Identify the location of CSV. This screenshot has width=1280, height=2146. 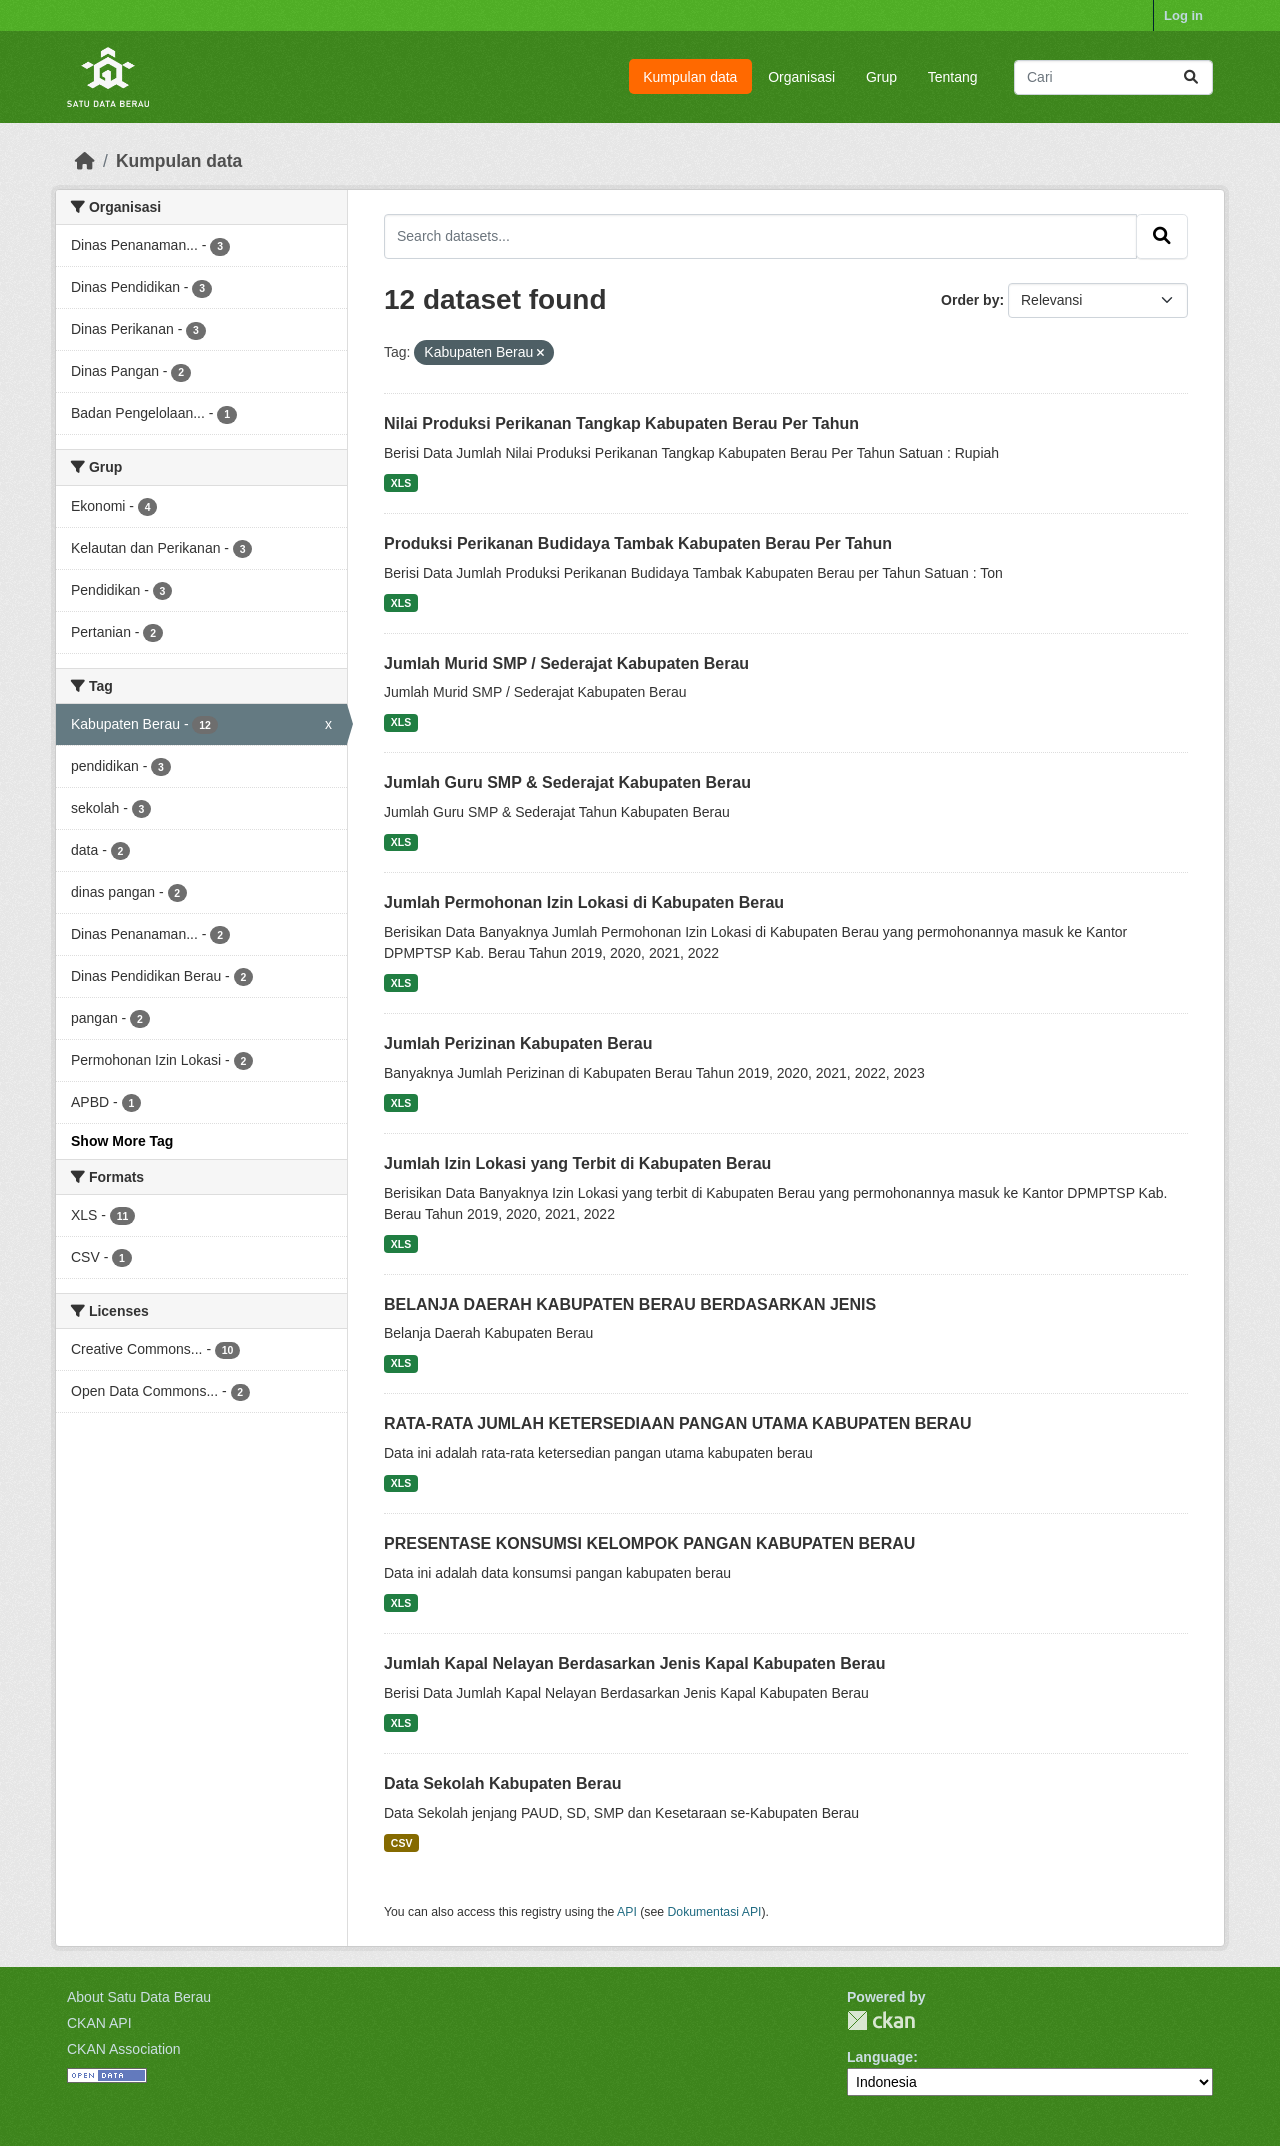
(402, 1843).